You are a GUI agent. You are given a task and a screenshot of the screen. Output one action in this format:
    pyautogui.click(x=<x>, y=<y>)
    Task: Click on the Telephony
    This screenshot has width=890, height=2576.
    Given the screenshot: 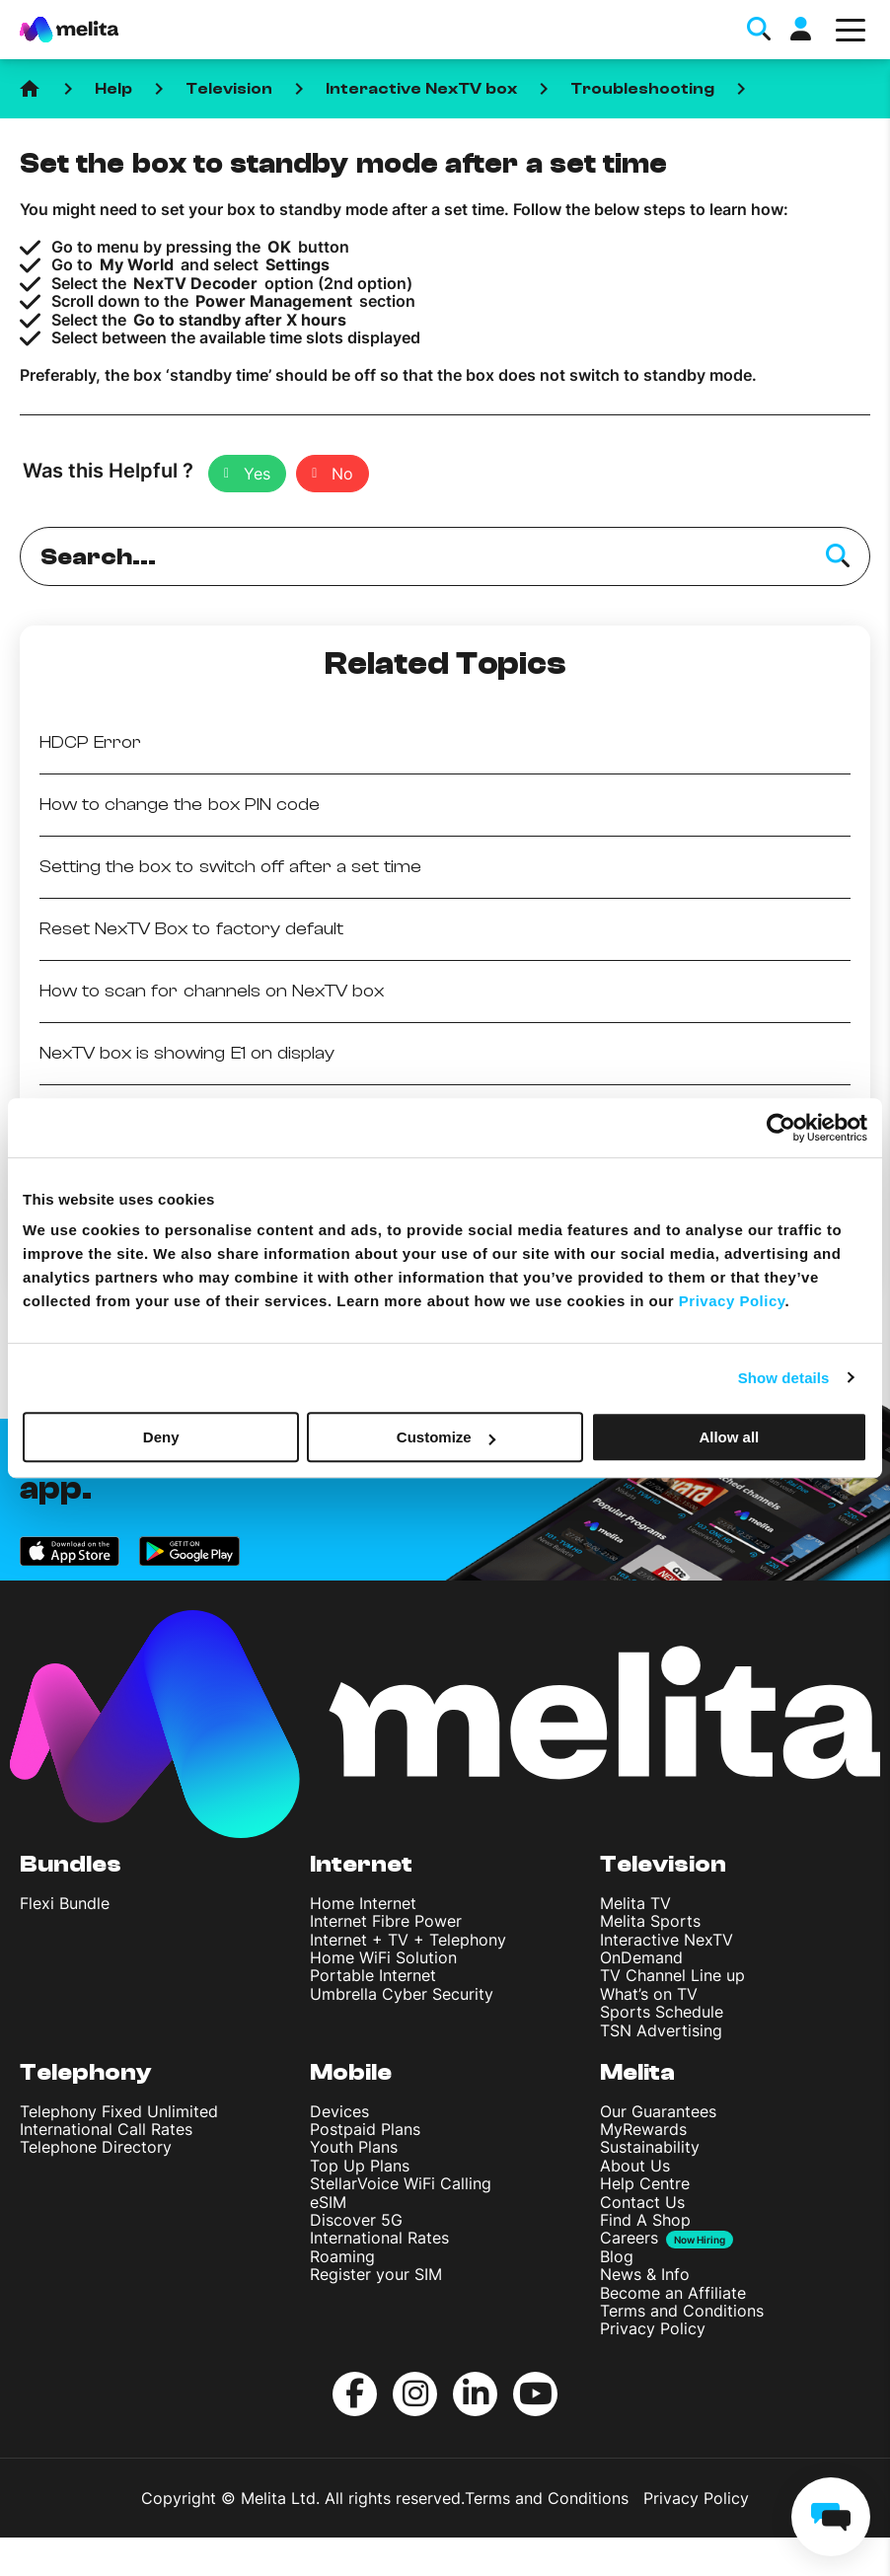 What is the action you would take?
    pyautogui.click(x=86, y=2072)
    